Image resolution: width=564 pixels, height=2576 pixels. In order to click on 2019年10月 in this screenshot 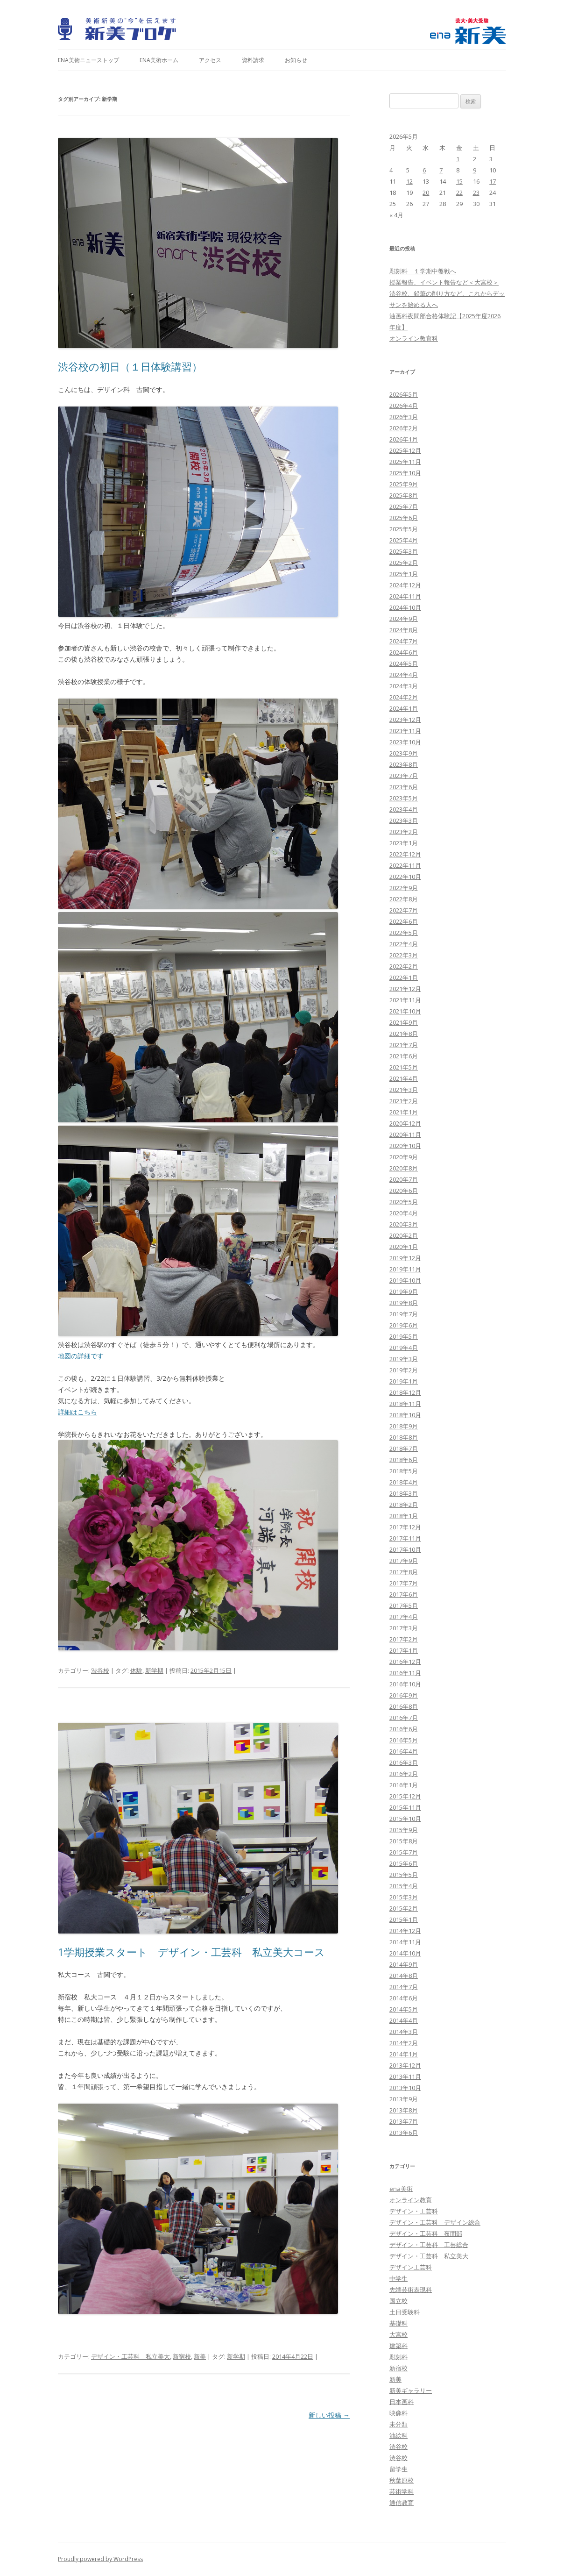, I will do `click(405, 1280)`.